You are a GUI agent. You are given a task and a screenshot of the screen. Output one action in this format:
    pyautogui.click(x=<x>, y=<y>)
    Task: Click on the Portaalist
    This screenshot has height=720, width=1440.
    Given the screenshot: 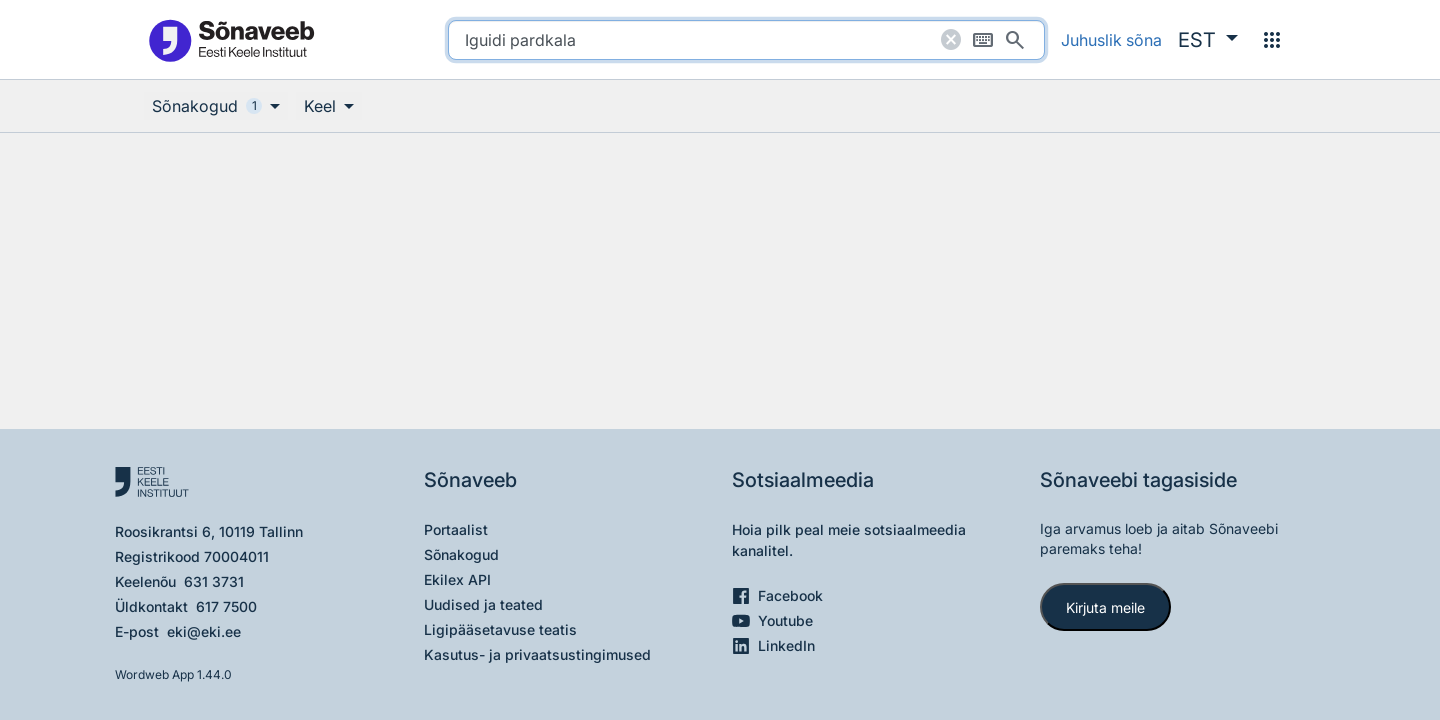 What is the action you would take?
    pyautogui.click(x=456, y=529)
    